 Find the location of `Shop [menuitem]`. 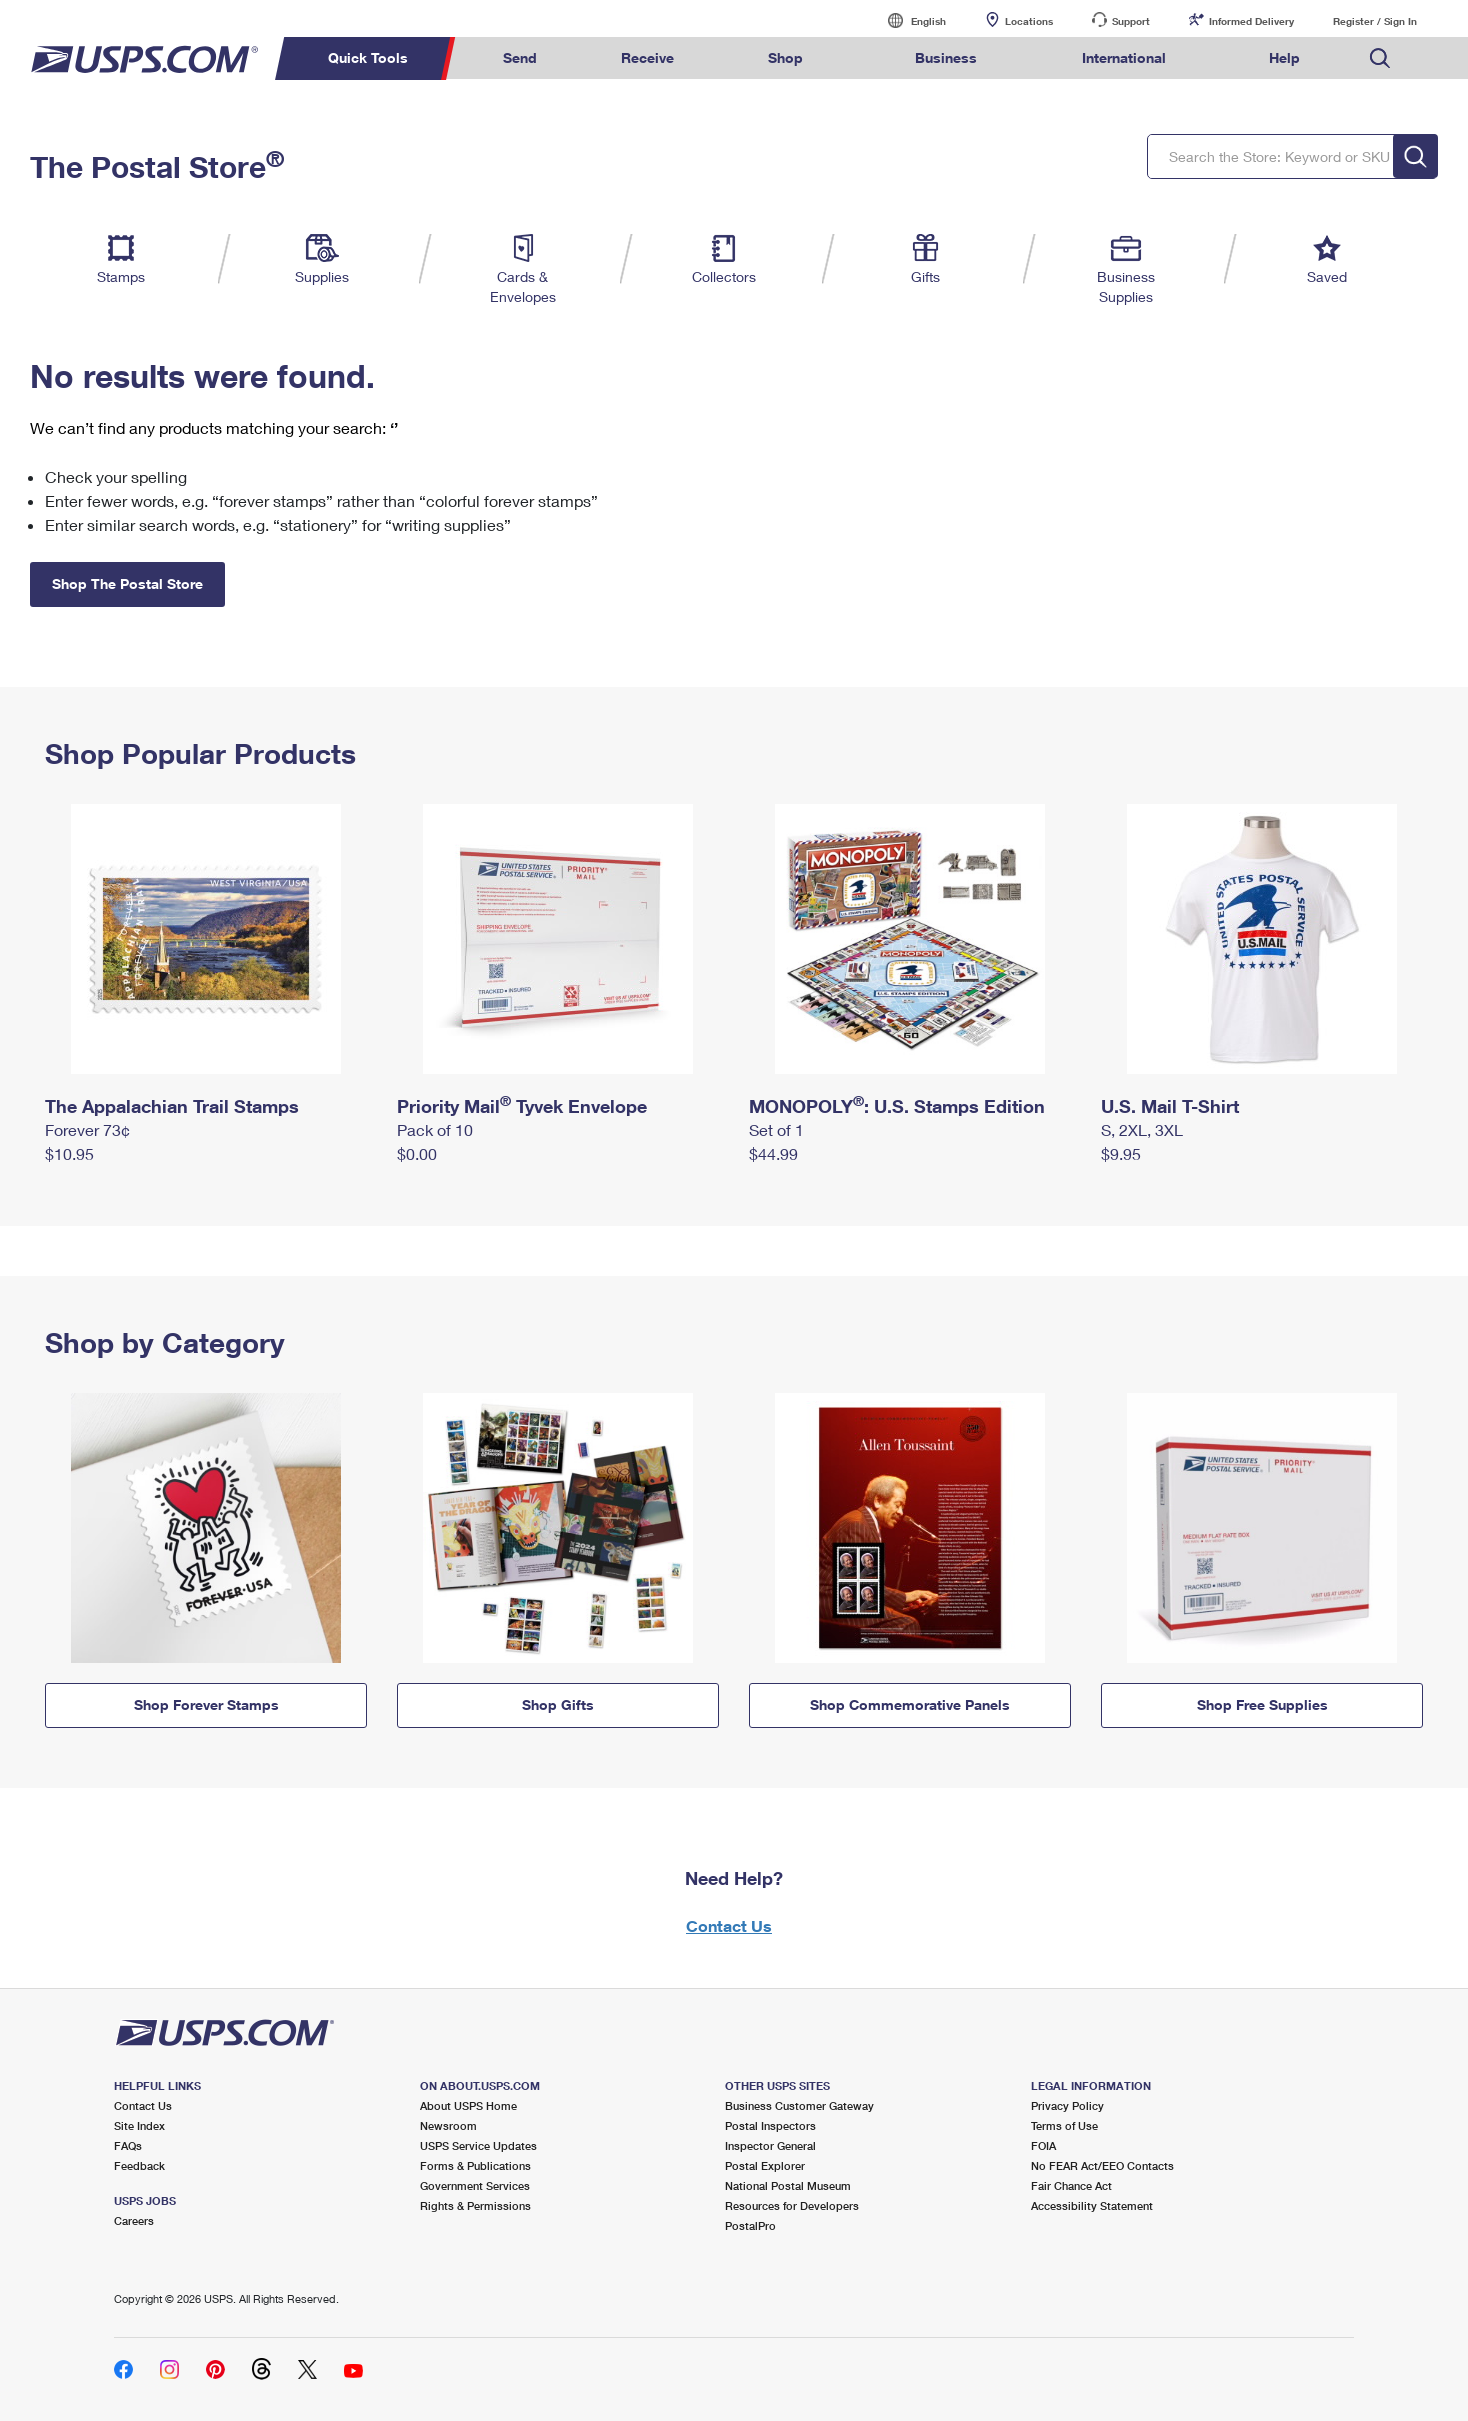

Shop [menuitem] is located at coordinates (785, 57).